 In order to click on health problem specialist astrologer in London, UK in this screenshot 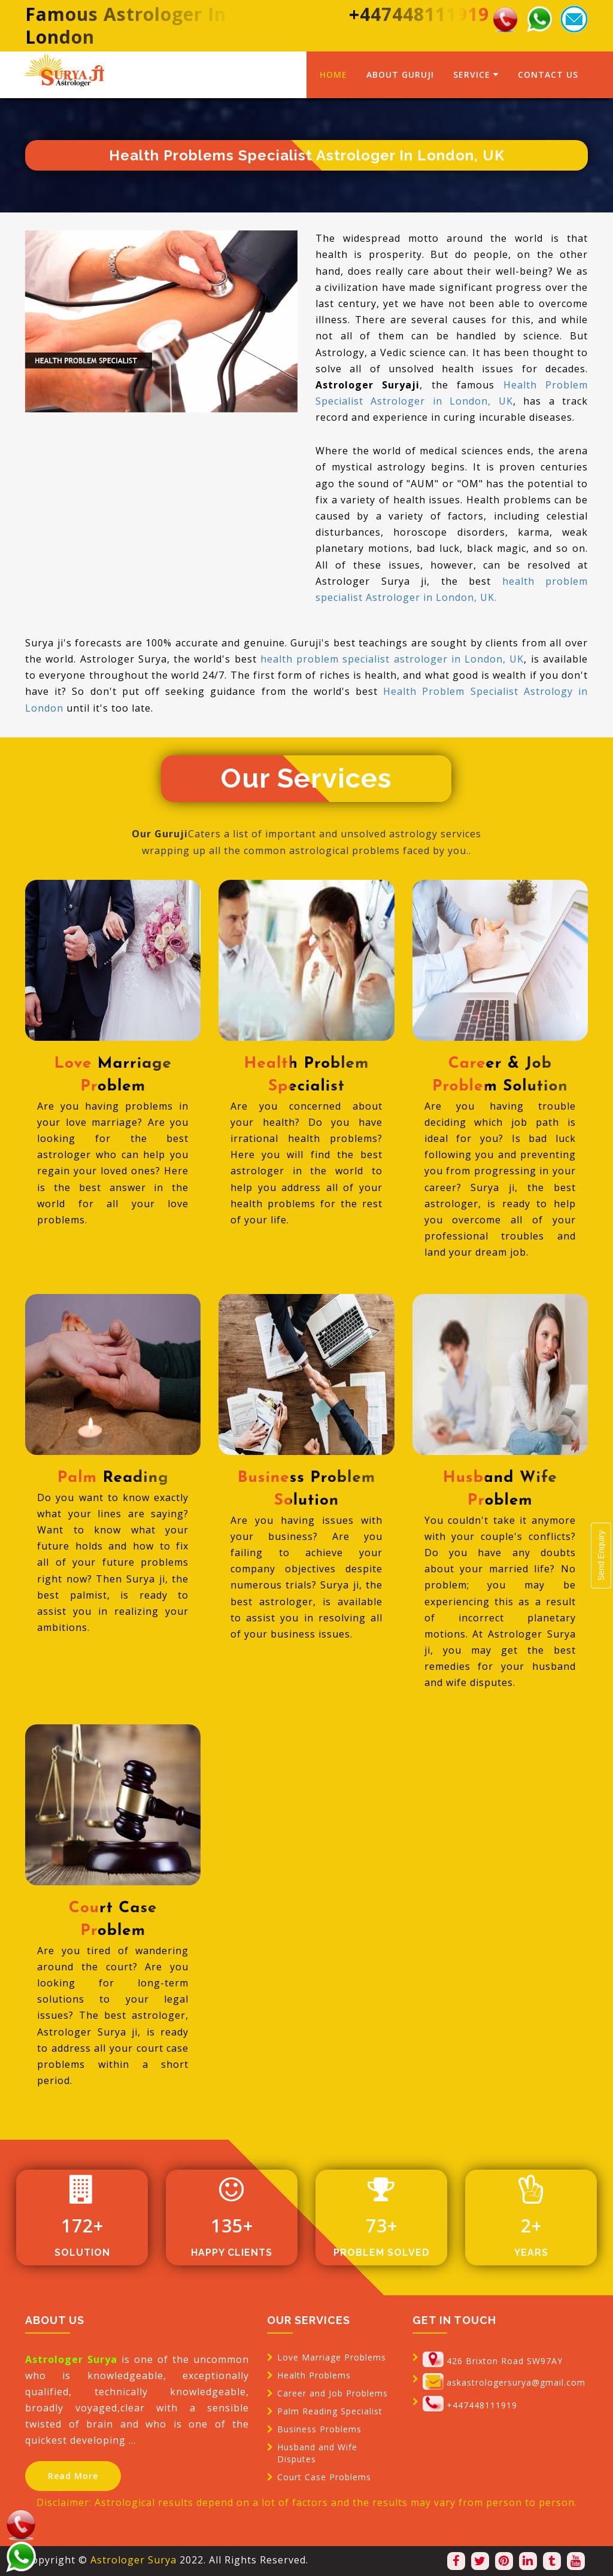, I will do `click(392, 659)`.